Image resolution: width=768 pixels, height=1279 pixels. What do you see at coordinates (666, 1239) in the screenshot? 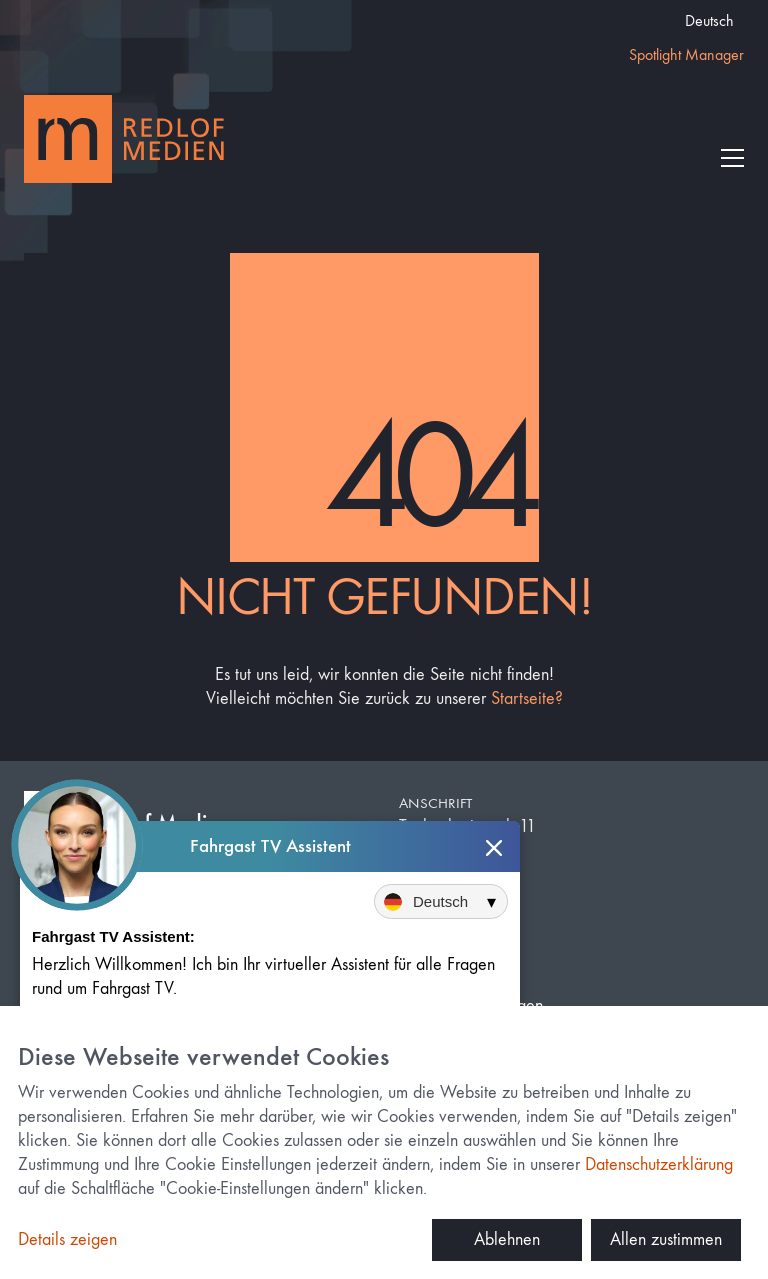
I see `Allen zustimmen` at bounding box center [666, 1239].